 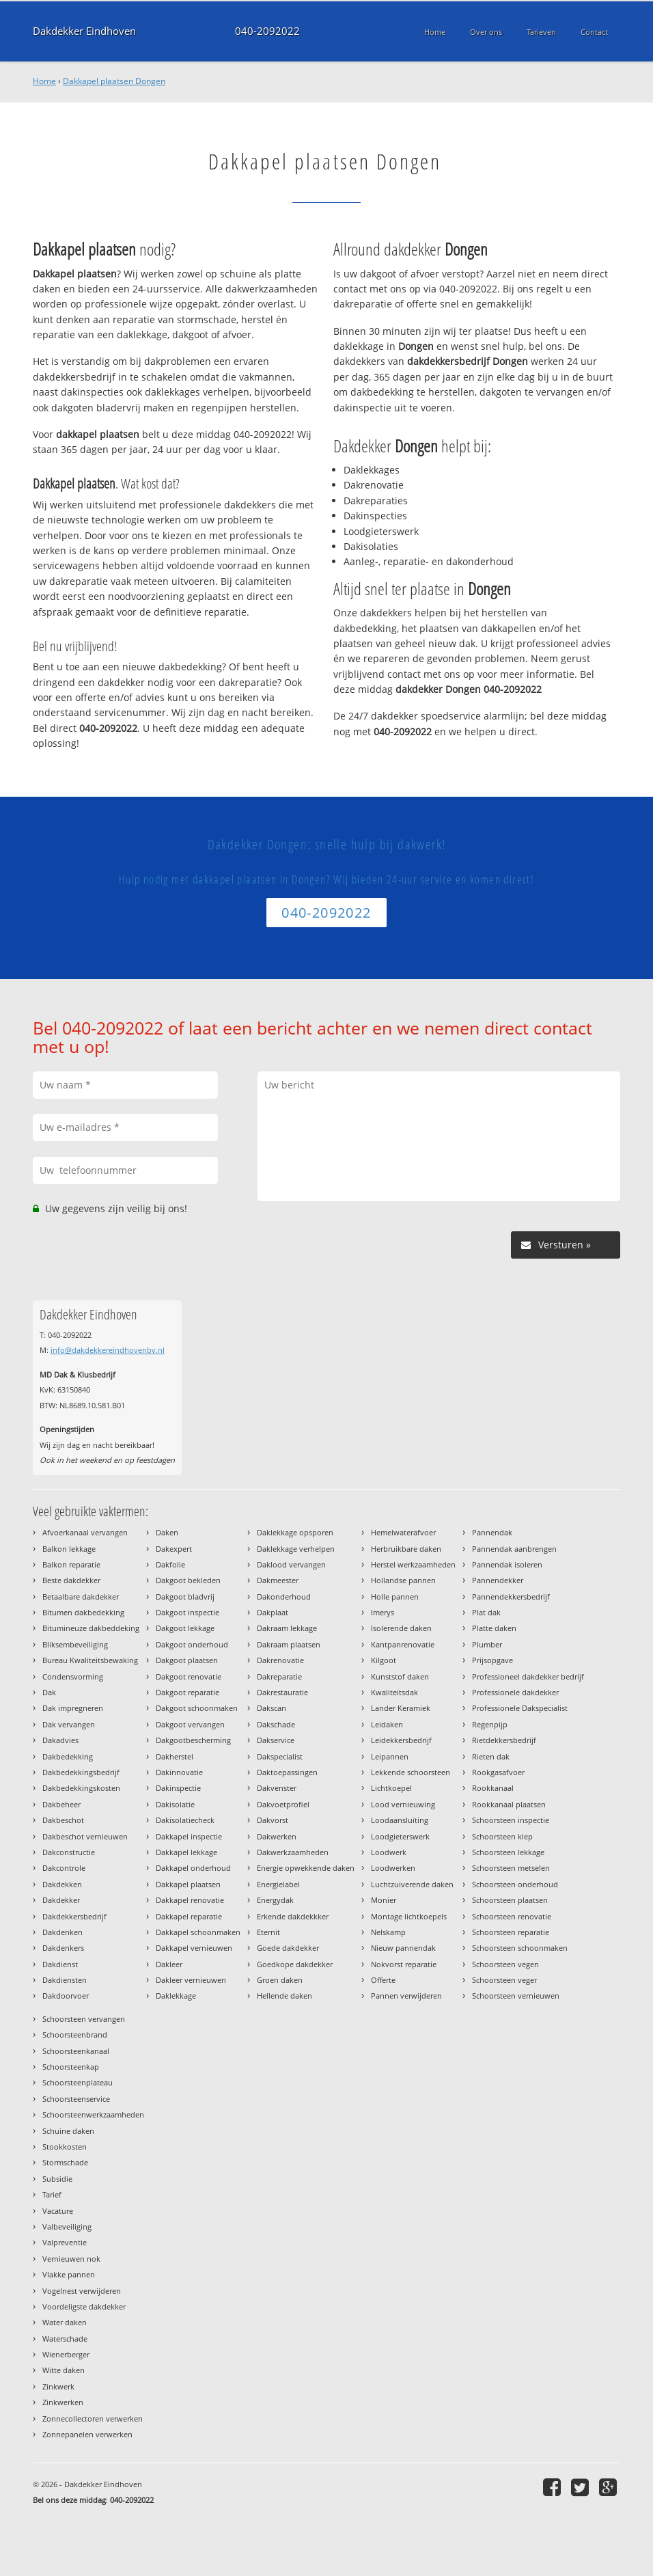 I want to click on Daken, so click(x=167, y=1532).